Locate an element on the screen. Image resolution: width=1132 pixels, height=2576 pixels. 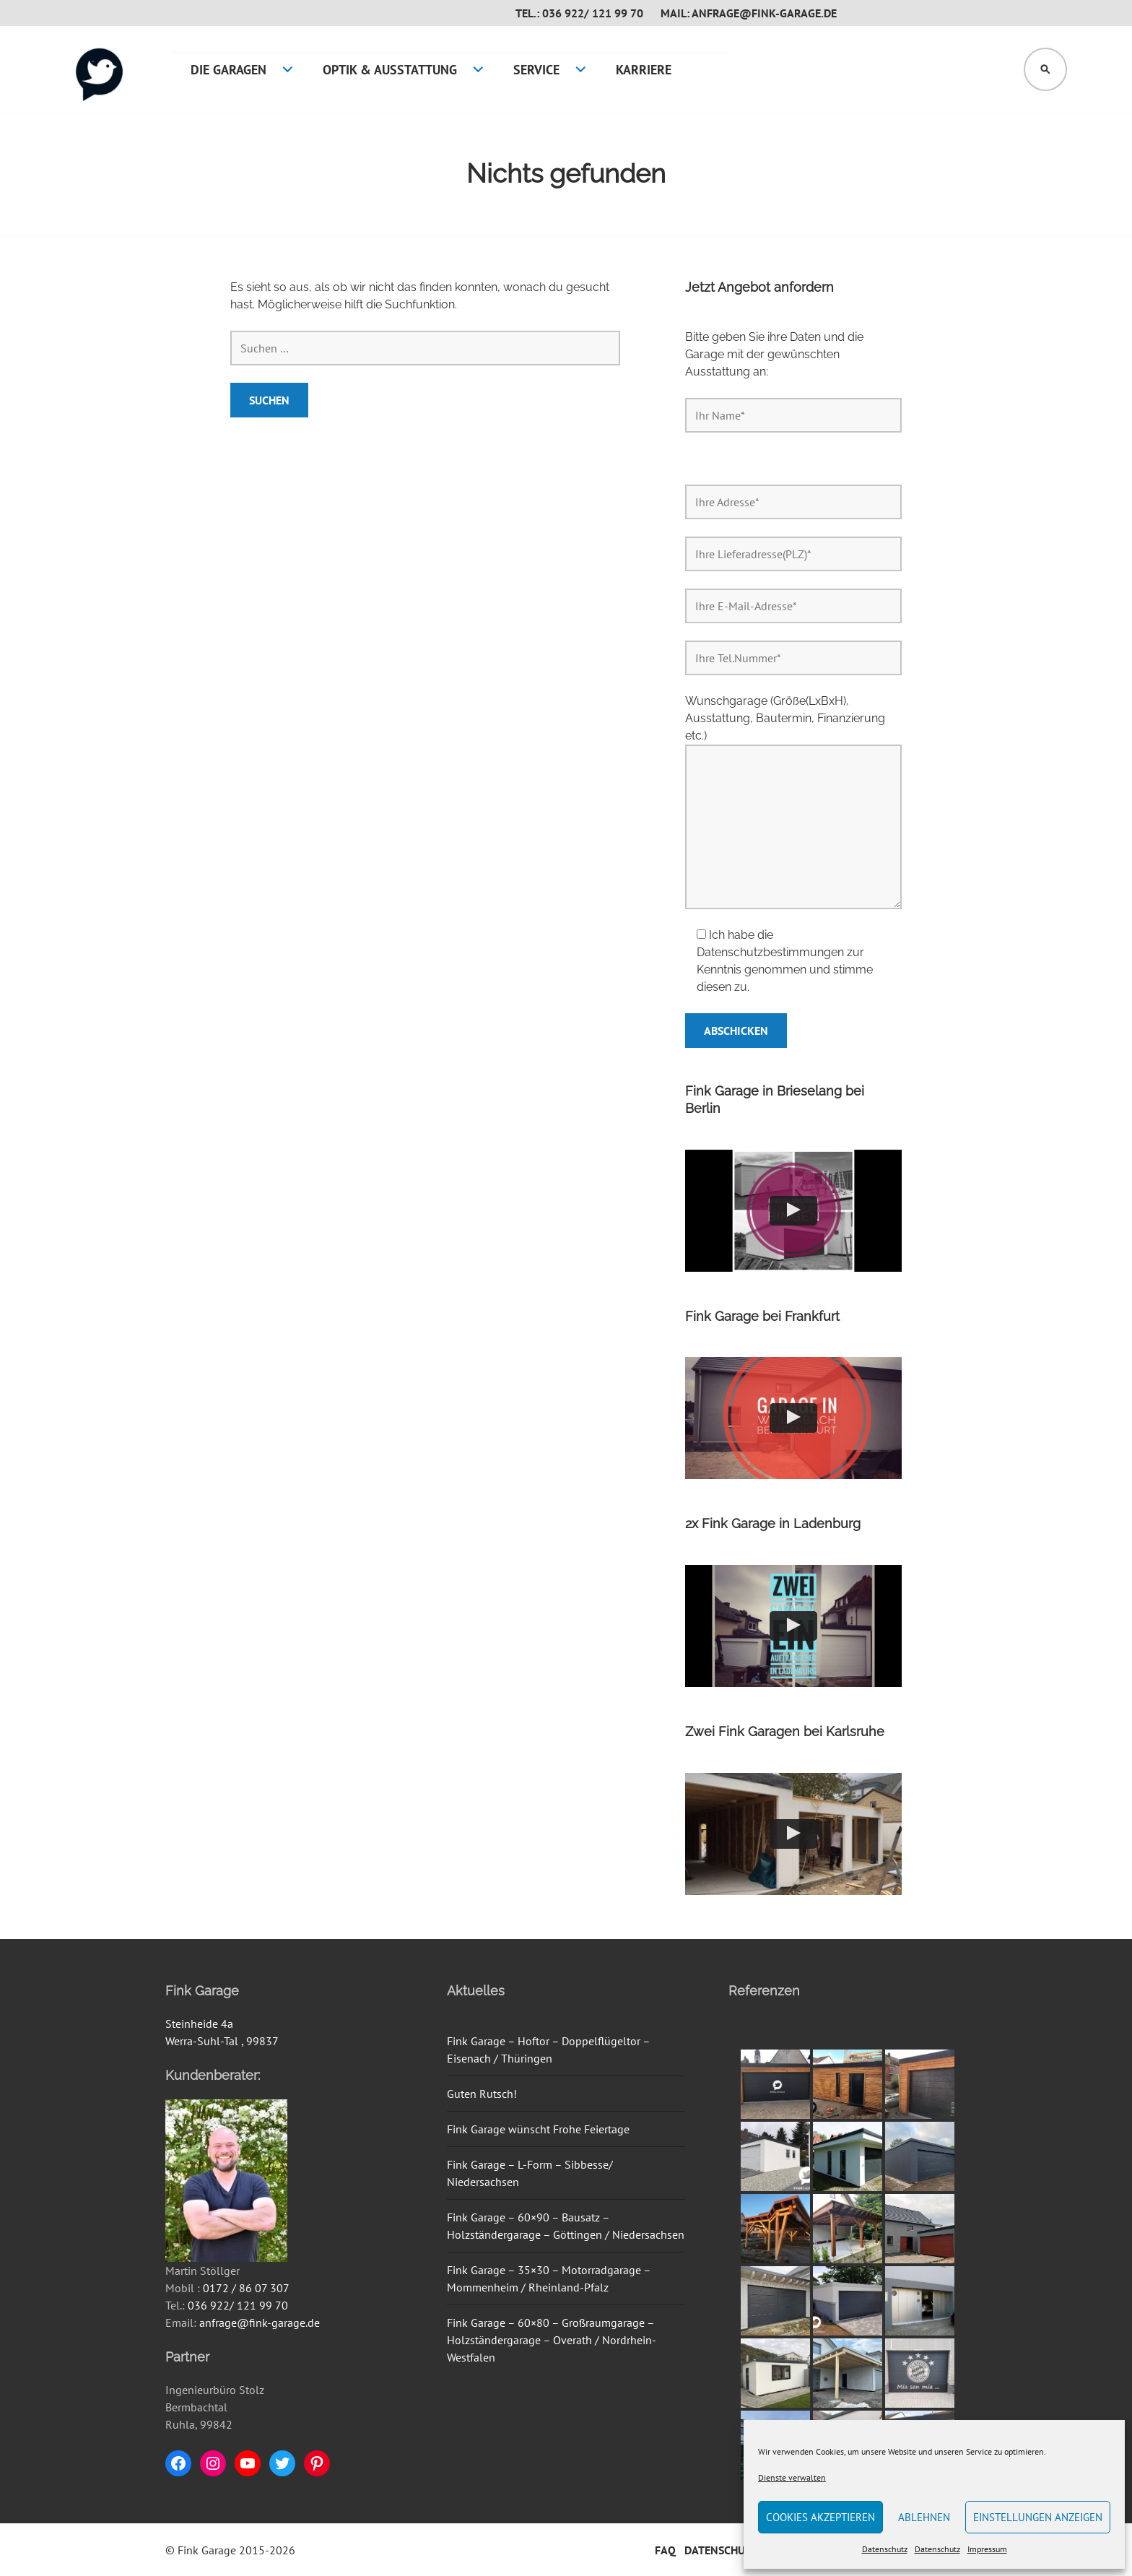
Impressum is located at coordinates (987, 2549).